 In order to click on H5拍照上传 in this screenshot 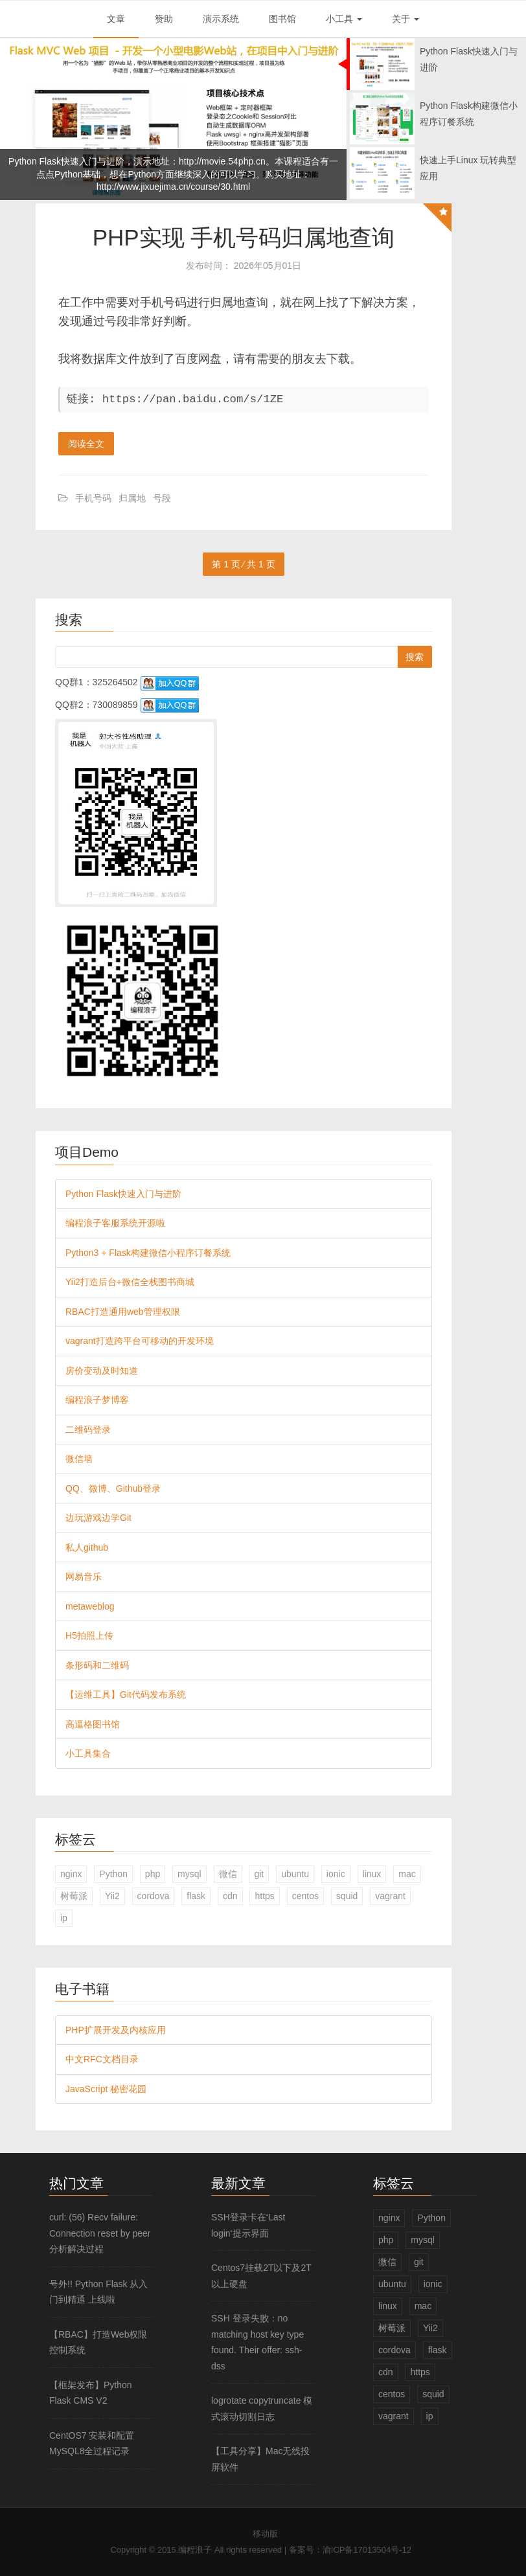, I will do `click(89, 1635)`.